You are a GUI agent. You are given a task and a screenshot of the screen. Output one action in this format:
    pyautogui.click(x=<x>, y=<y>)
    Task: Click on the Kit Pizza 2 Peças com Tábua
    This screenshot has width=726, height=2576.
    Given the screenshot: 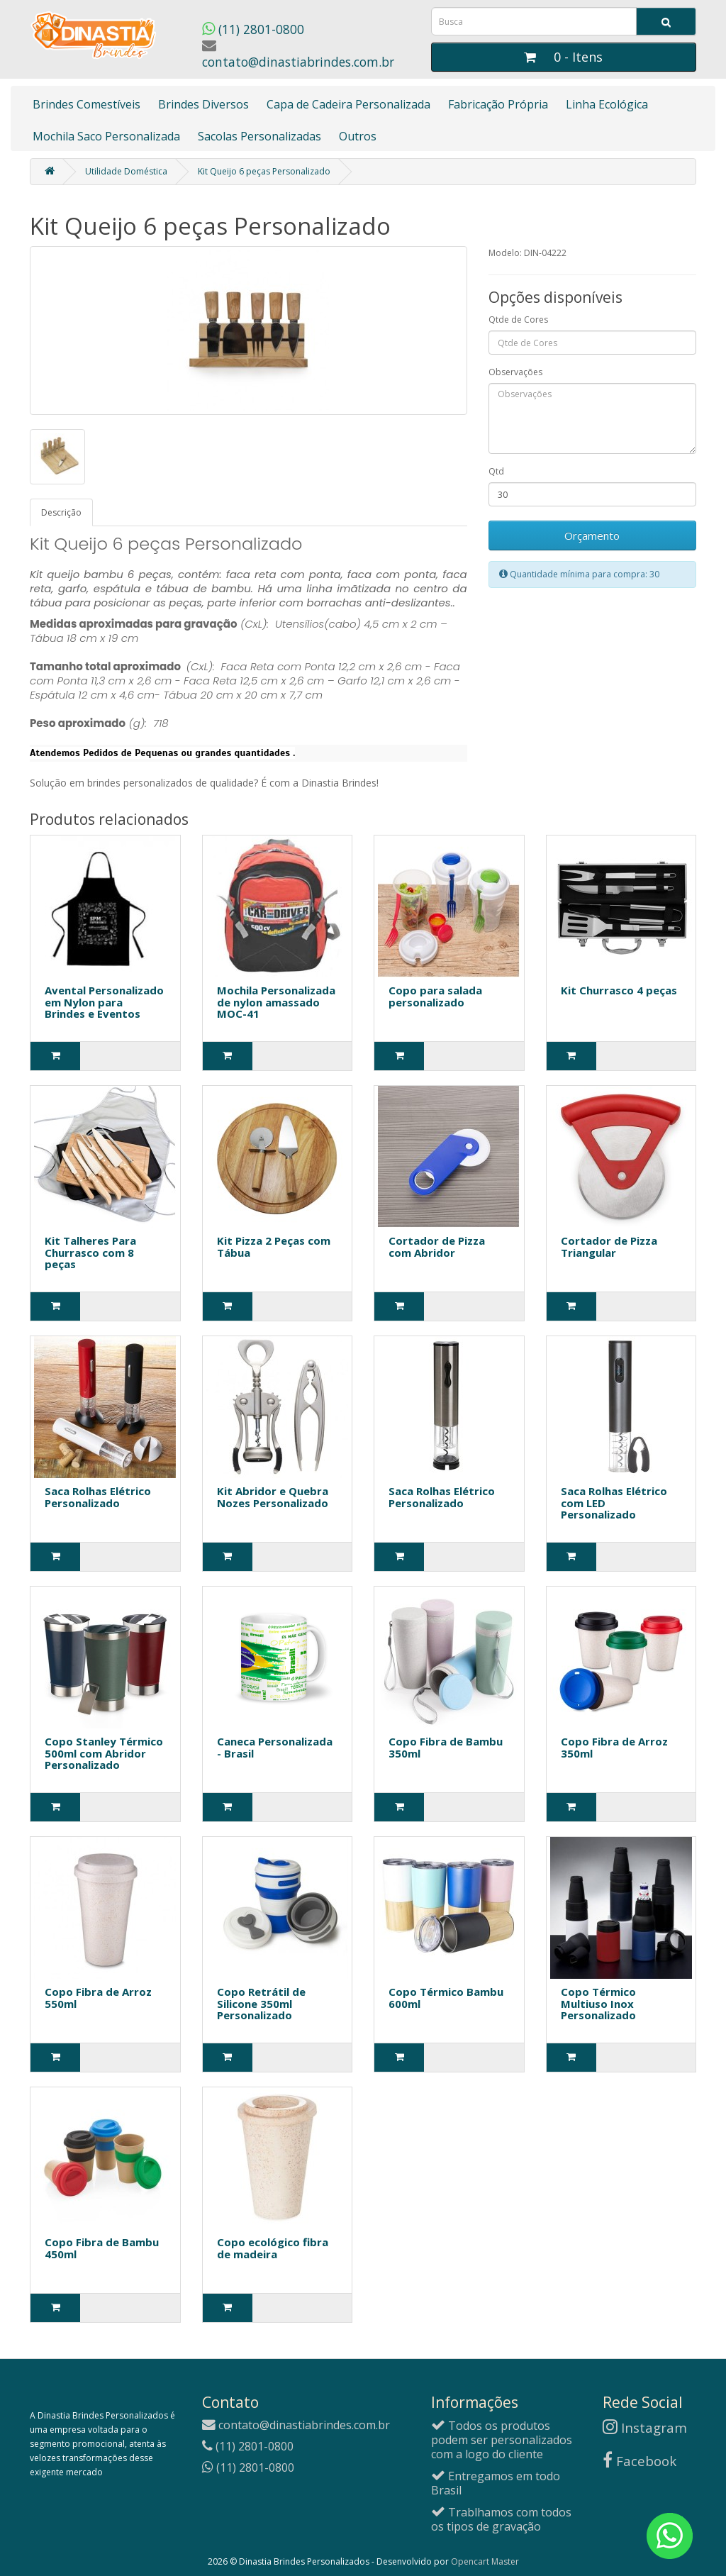 What is the action you would take?
    pyautogui.click(x=273, y=1246)
    